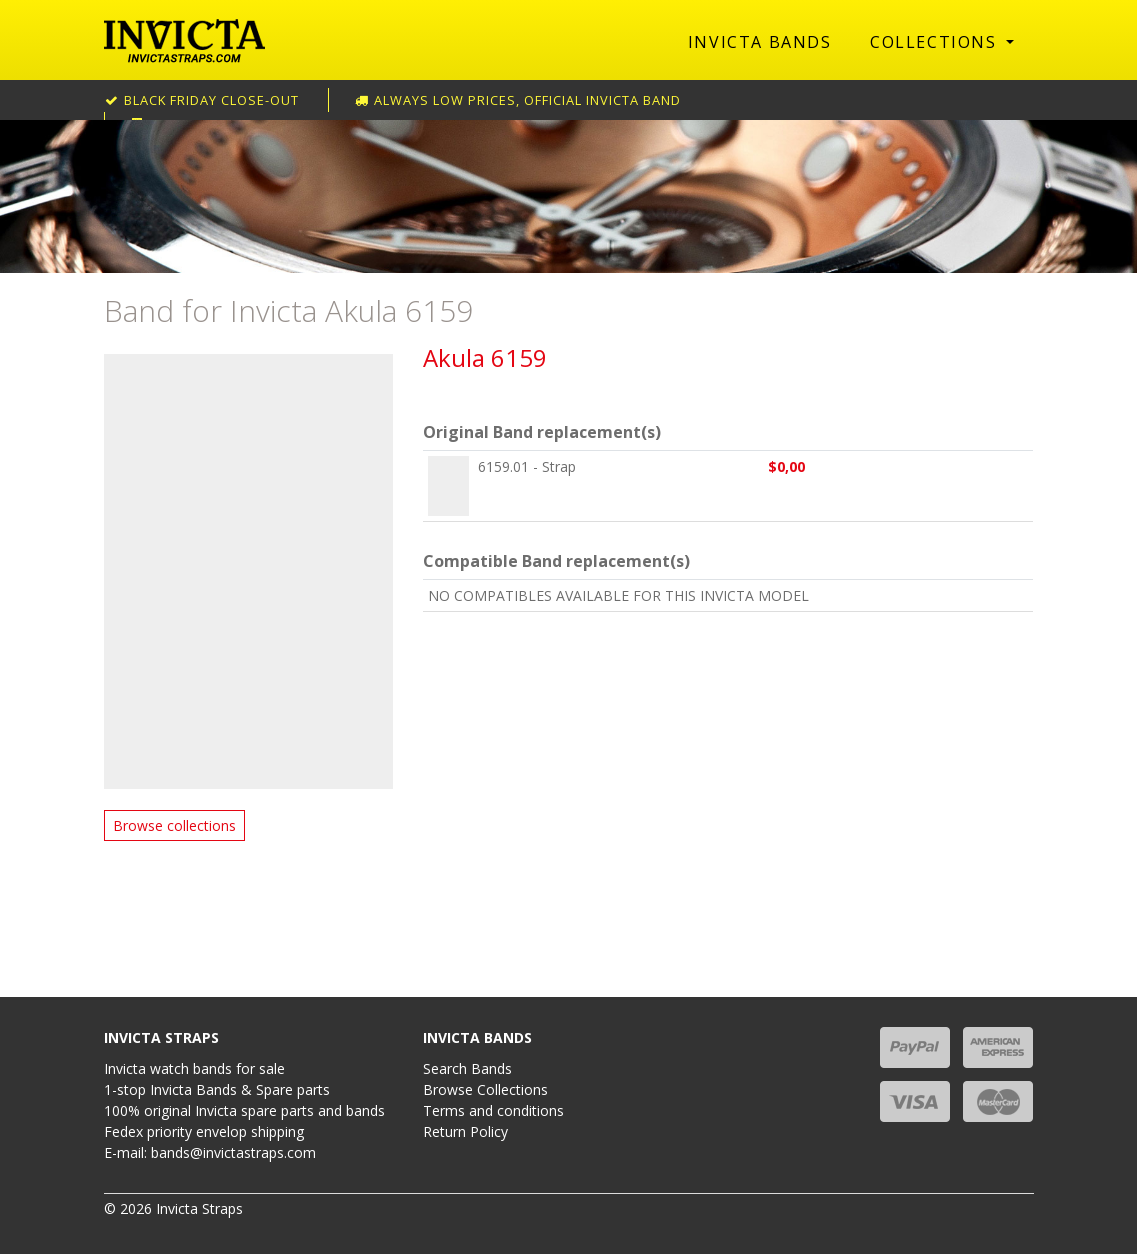 This screenshot has width=1137, height=1254. I want to click on Terms and conditions, so click(493, 1110).